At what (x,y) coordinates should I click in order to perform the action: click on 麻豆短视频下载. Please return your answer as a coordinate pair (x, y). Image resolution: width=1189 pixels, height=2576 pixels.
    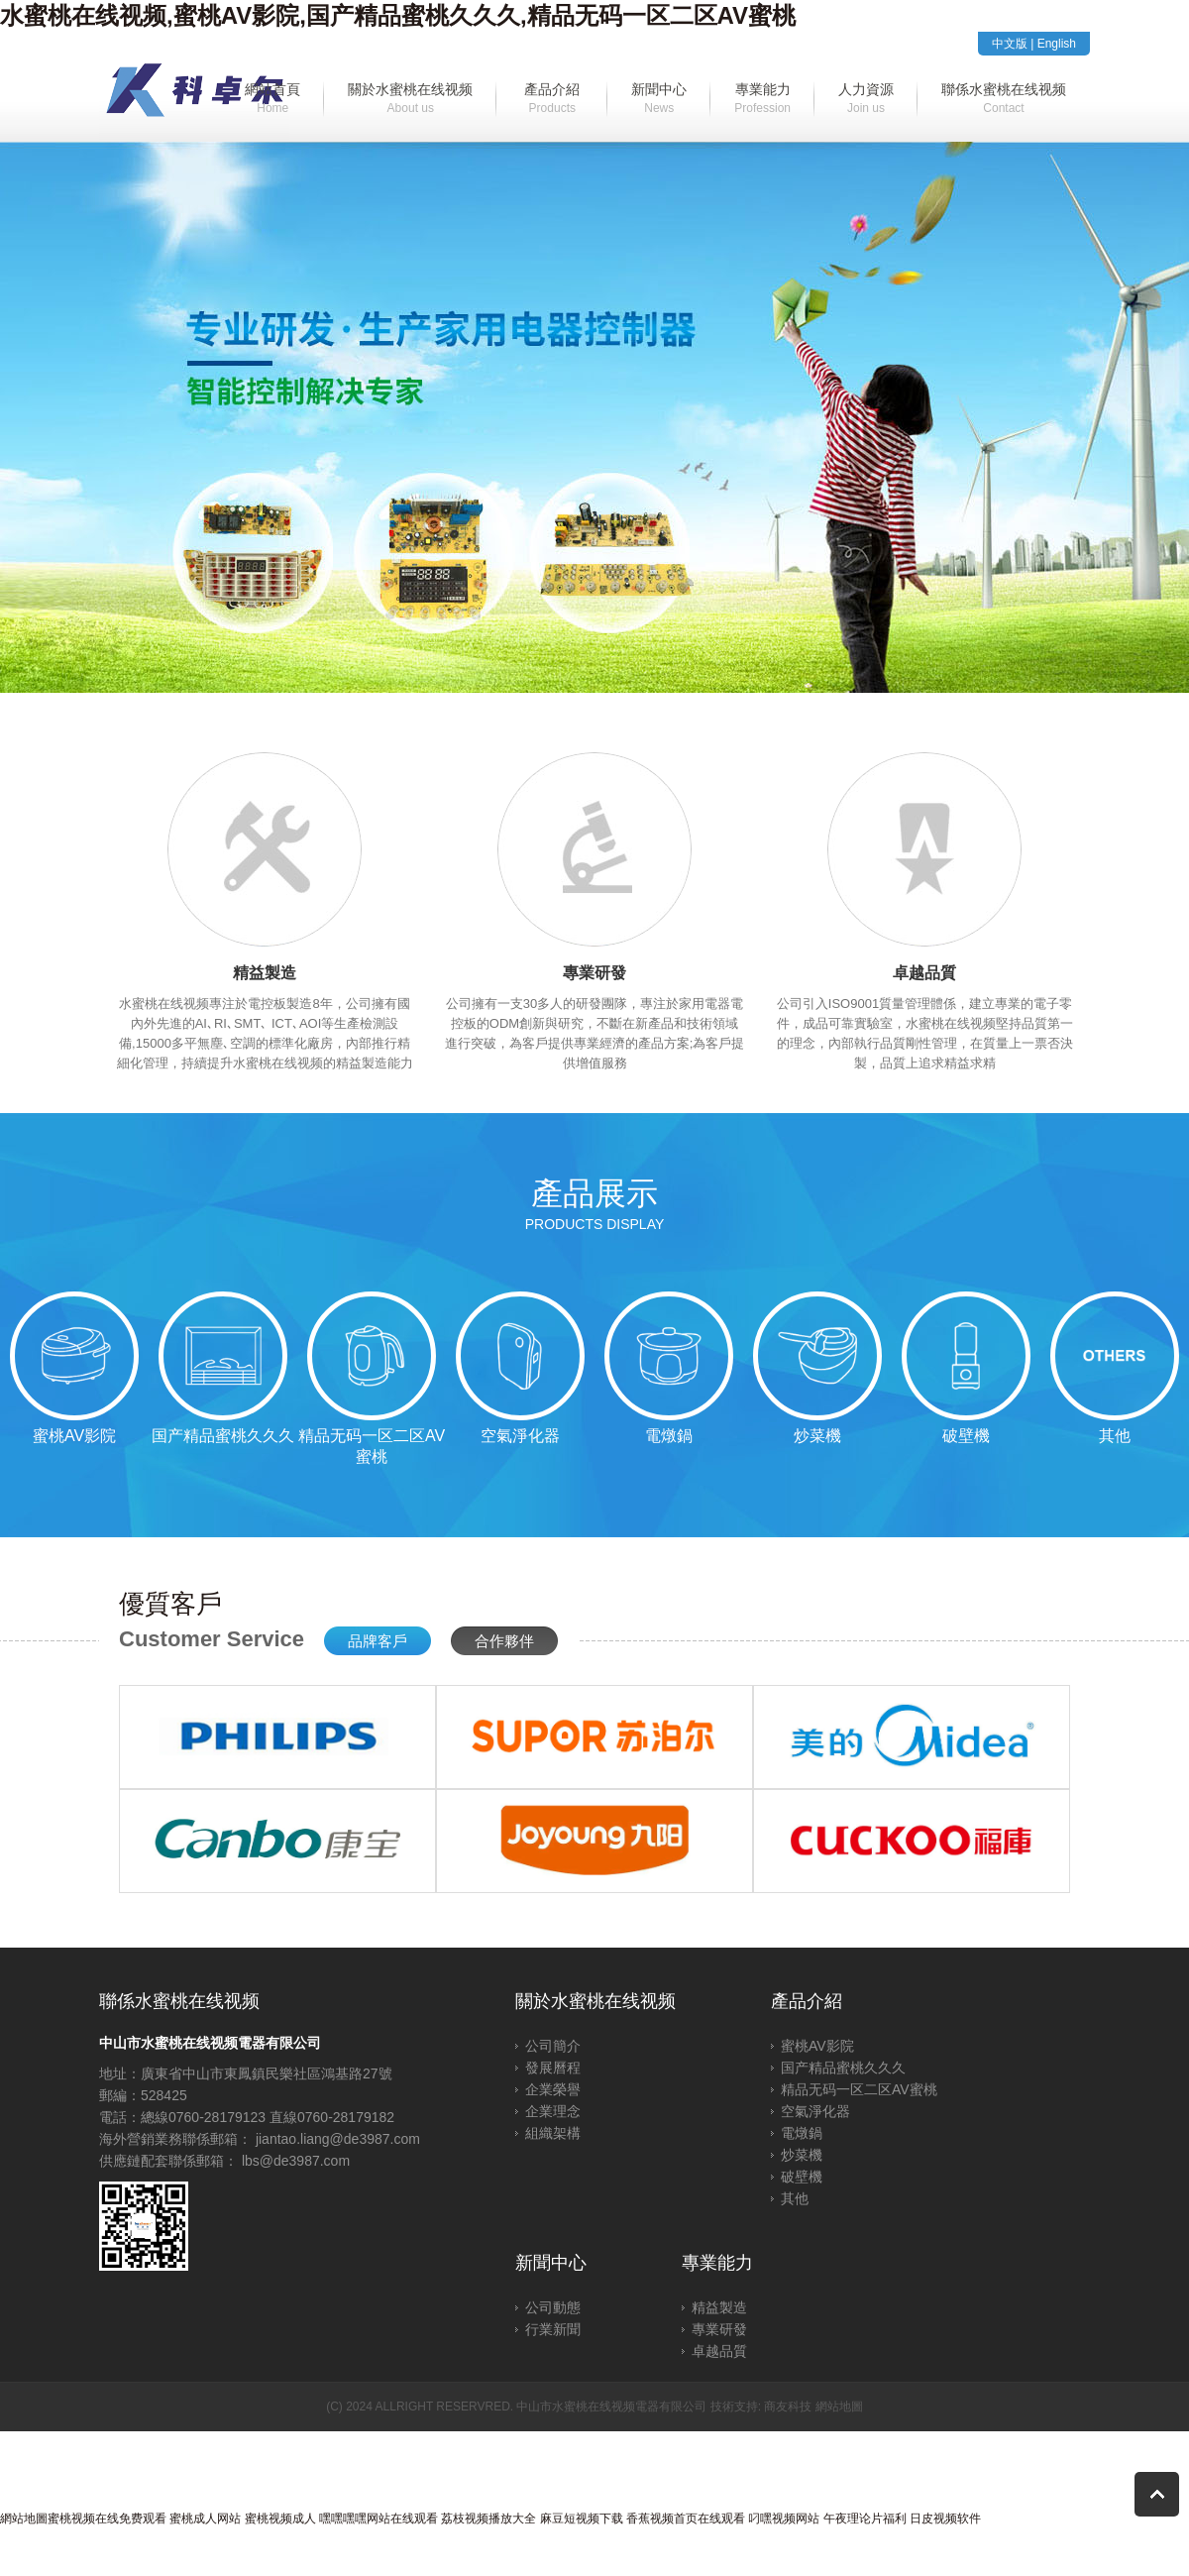
    Looking at the image, I should click on (581, 2518).